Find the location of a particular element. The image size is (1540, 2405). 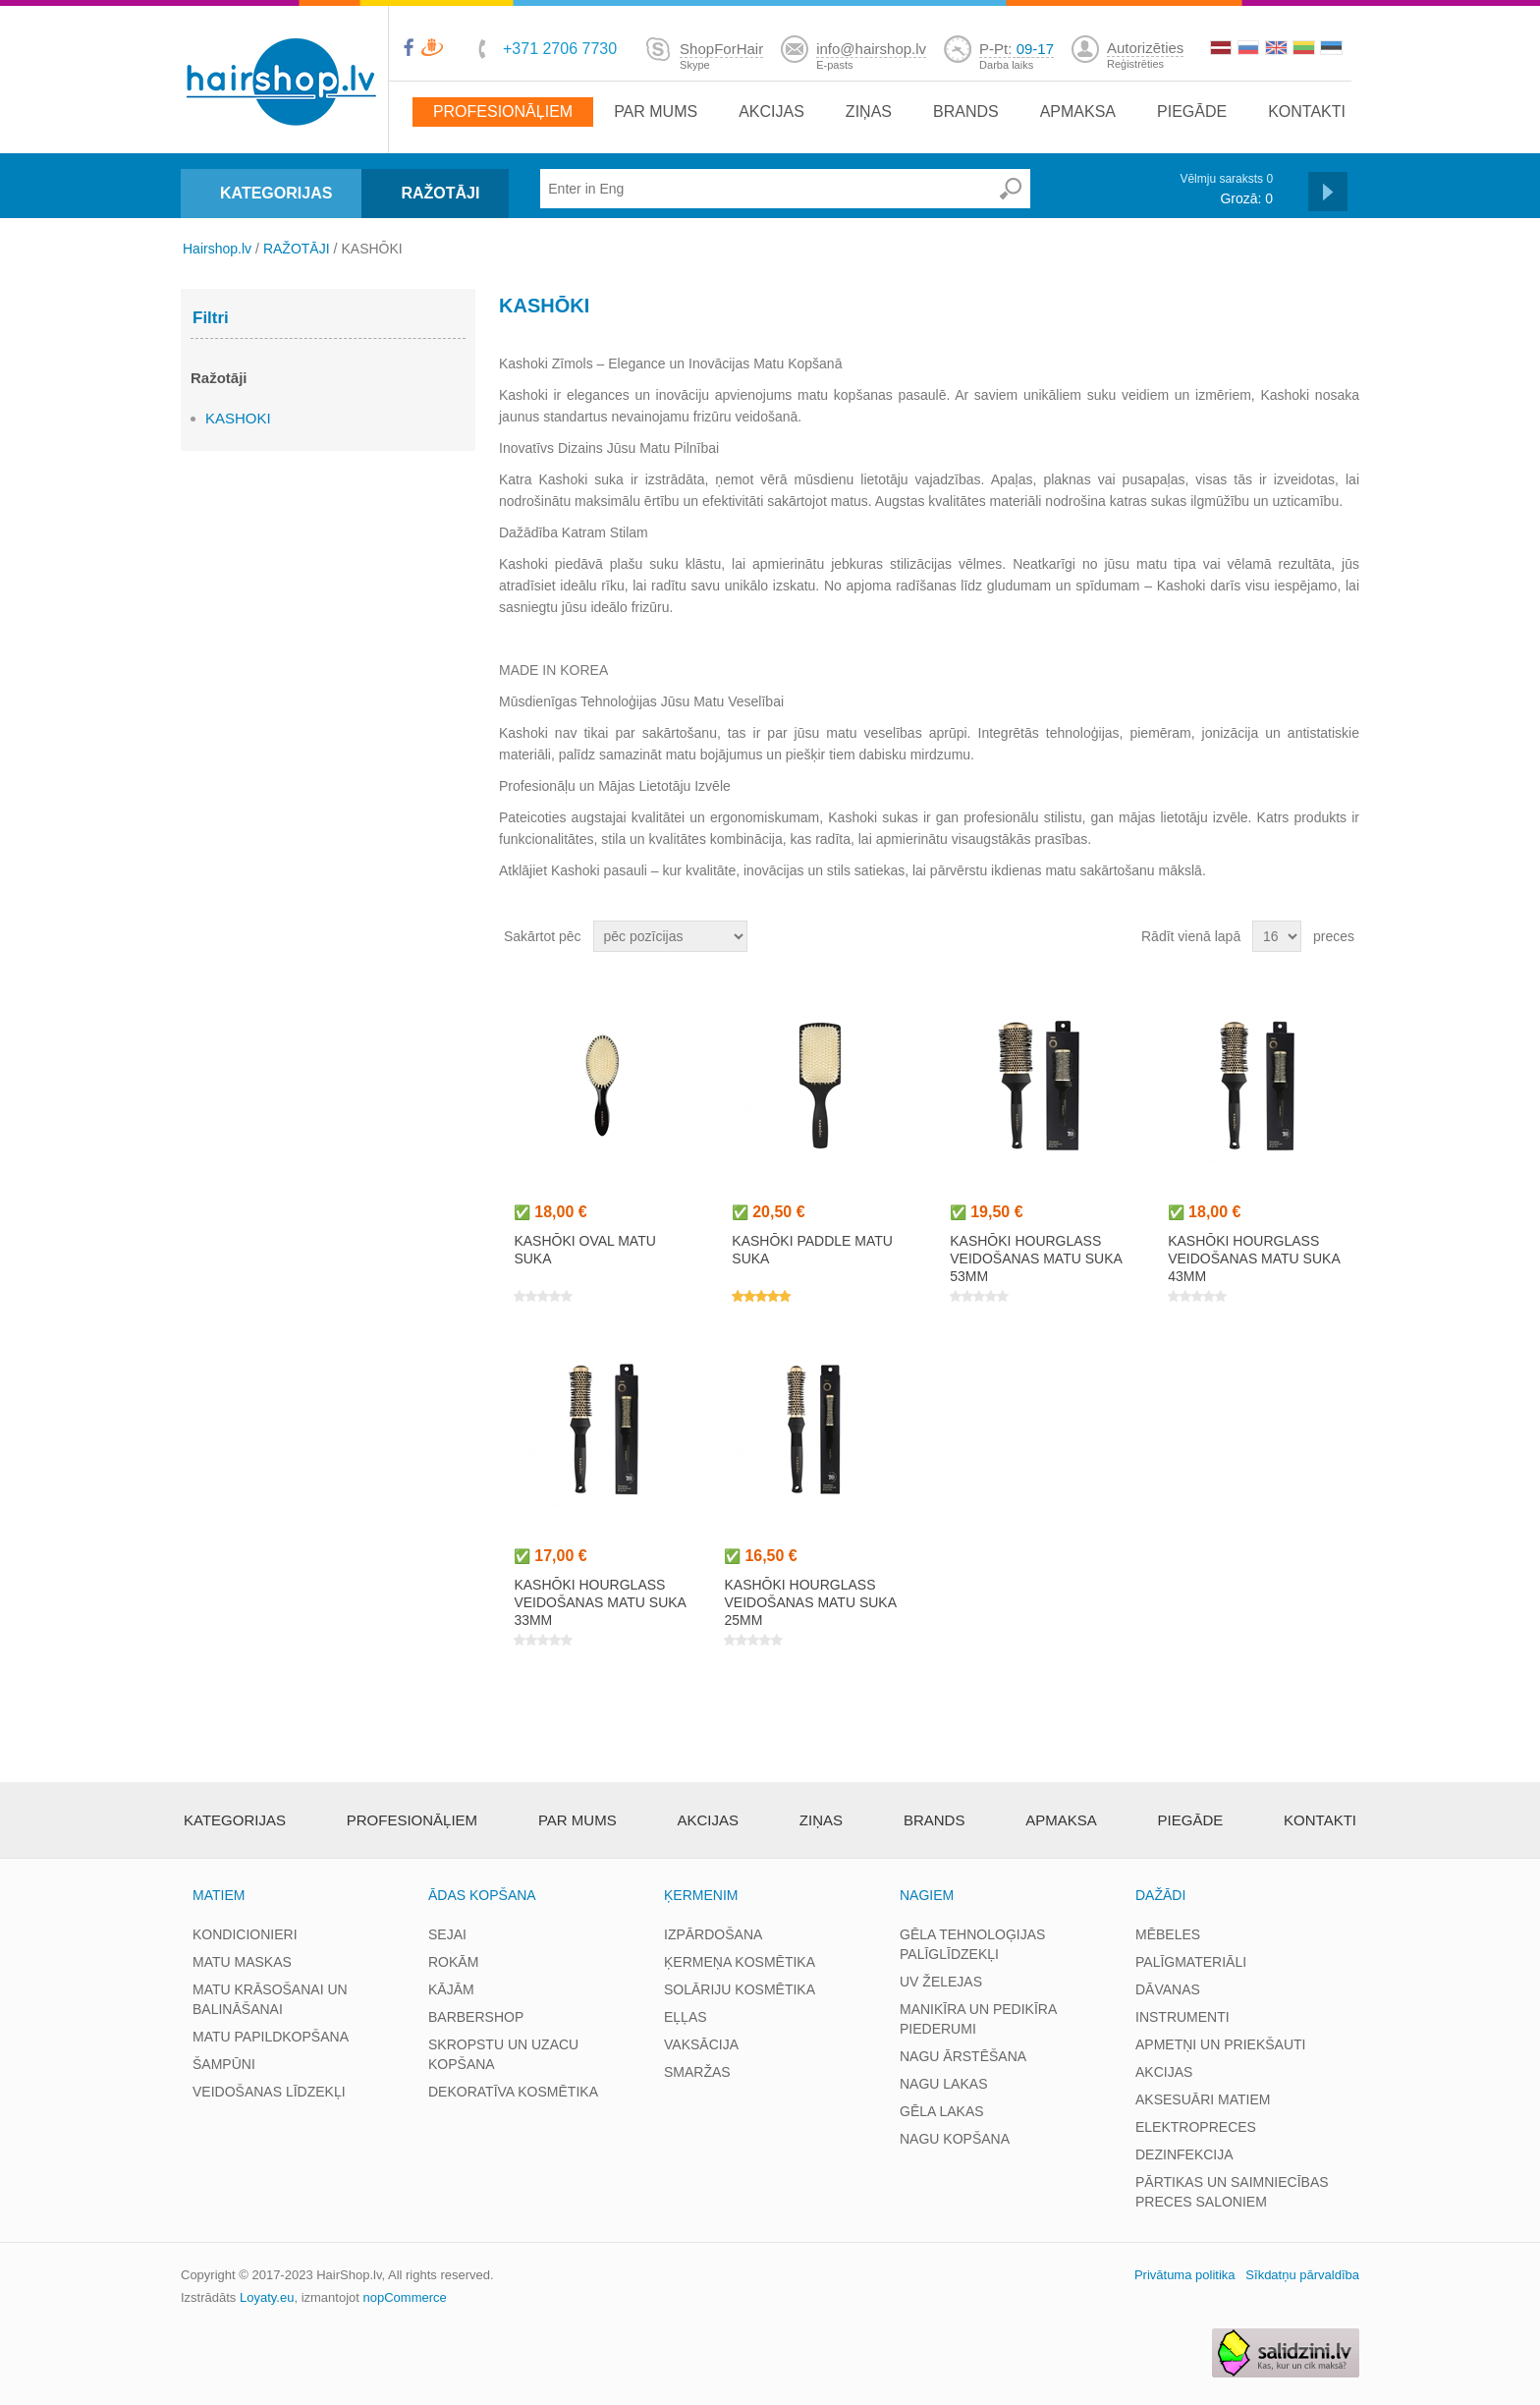

SEJAI is located at coordinates (447, 1934).